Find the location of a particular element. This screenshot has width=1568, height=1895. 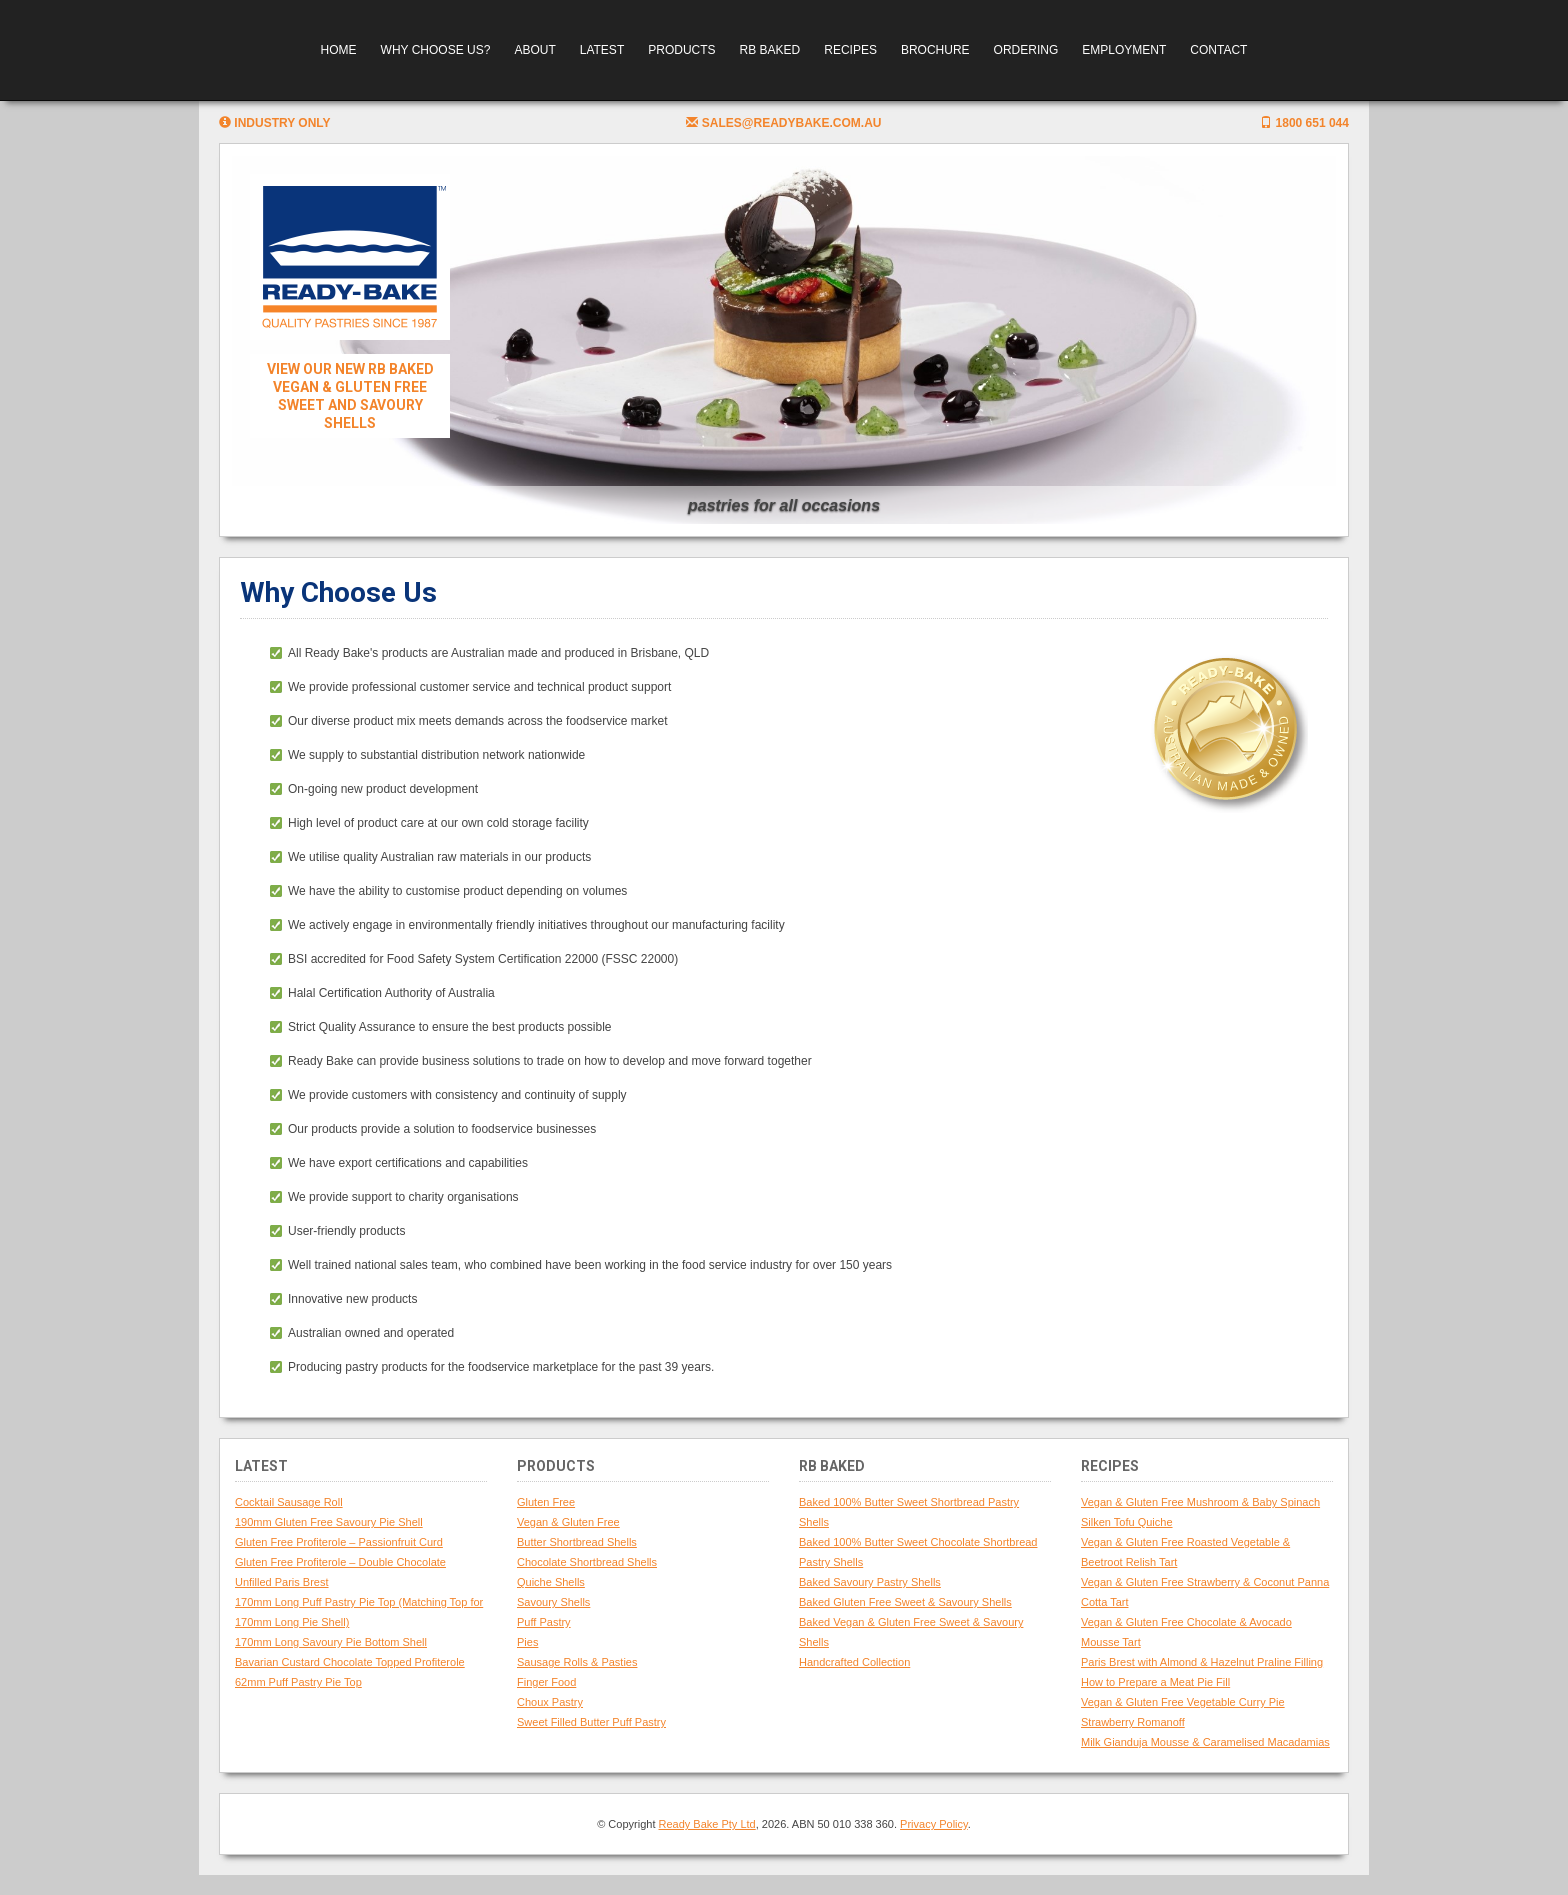

Puff Pastry is located at coordinates (544, 1622).